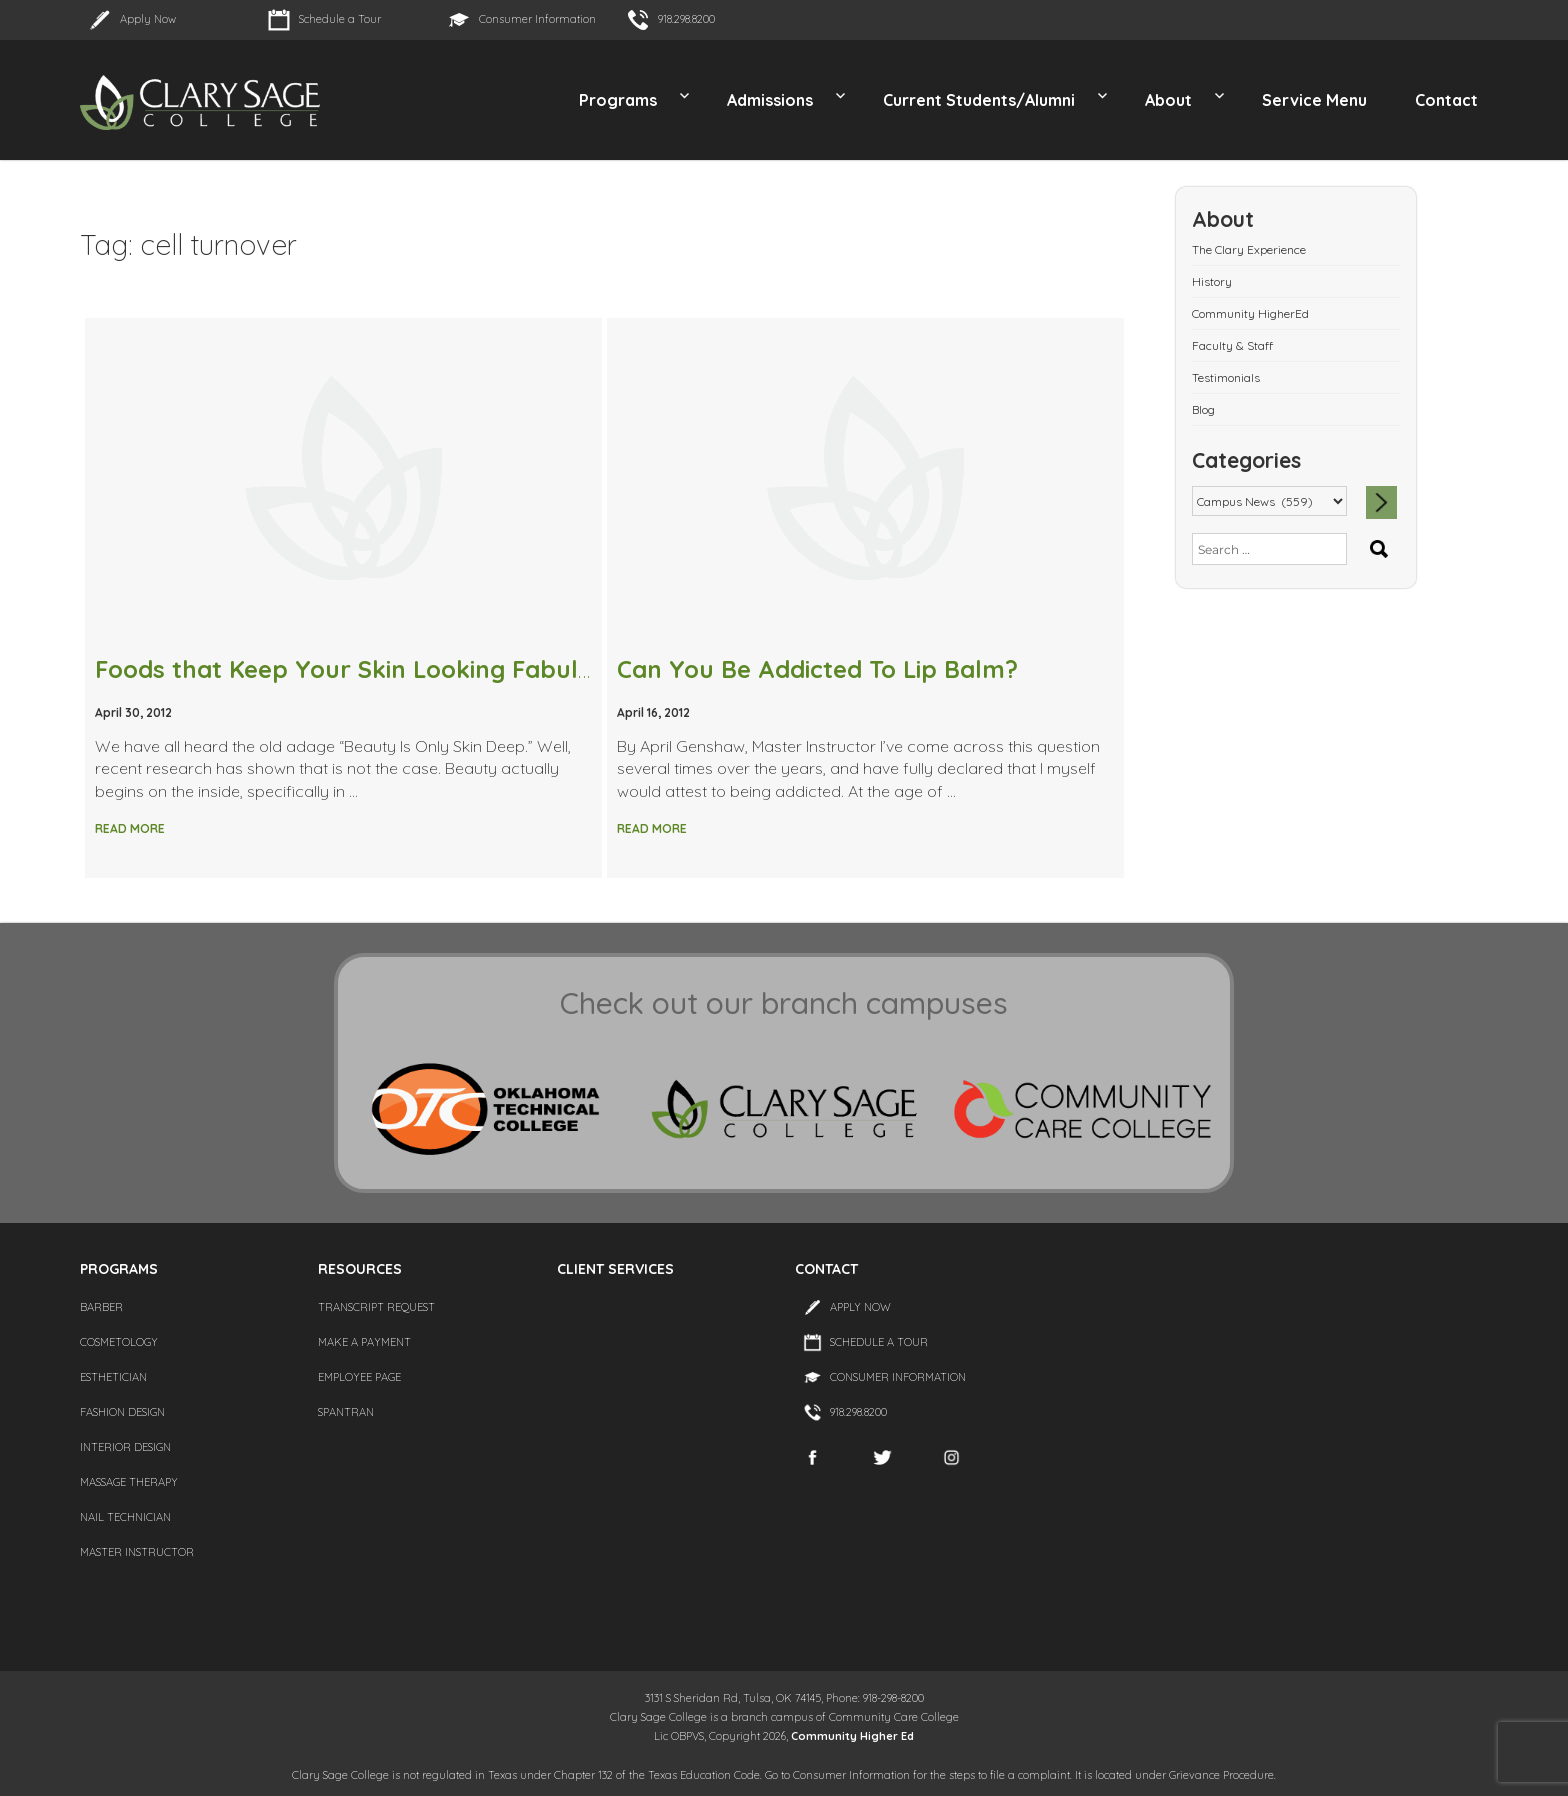  I want to click on Can You Be Addicted To Lip Balm?, so click(817, 669).